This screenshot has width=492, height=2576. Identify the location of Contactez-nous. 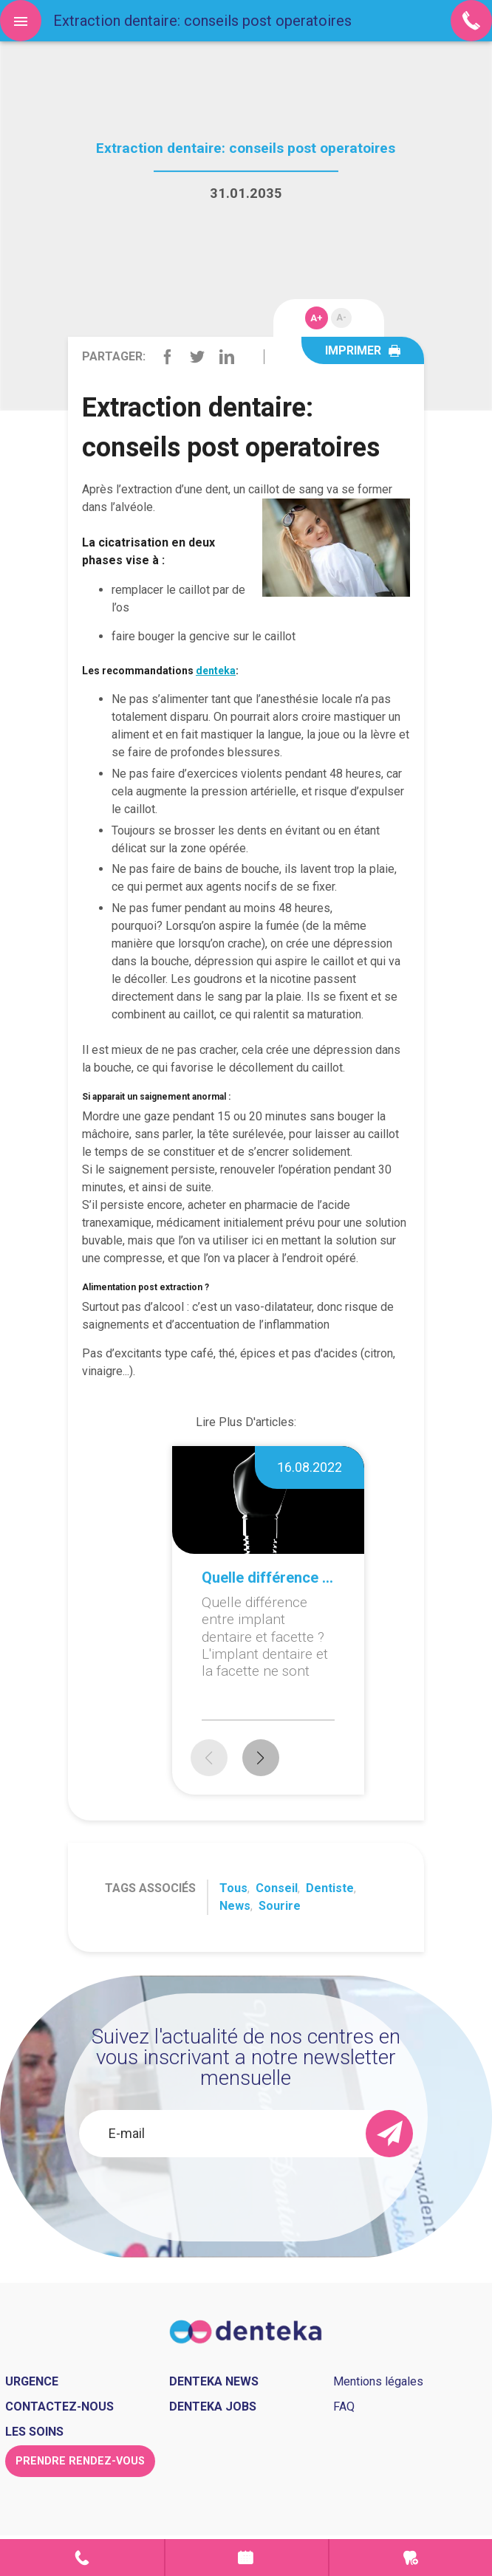
(59, 2406).